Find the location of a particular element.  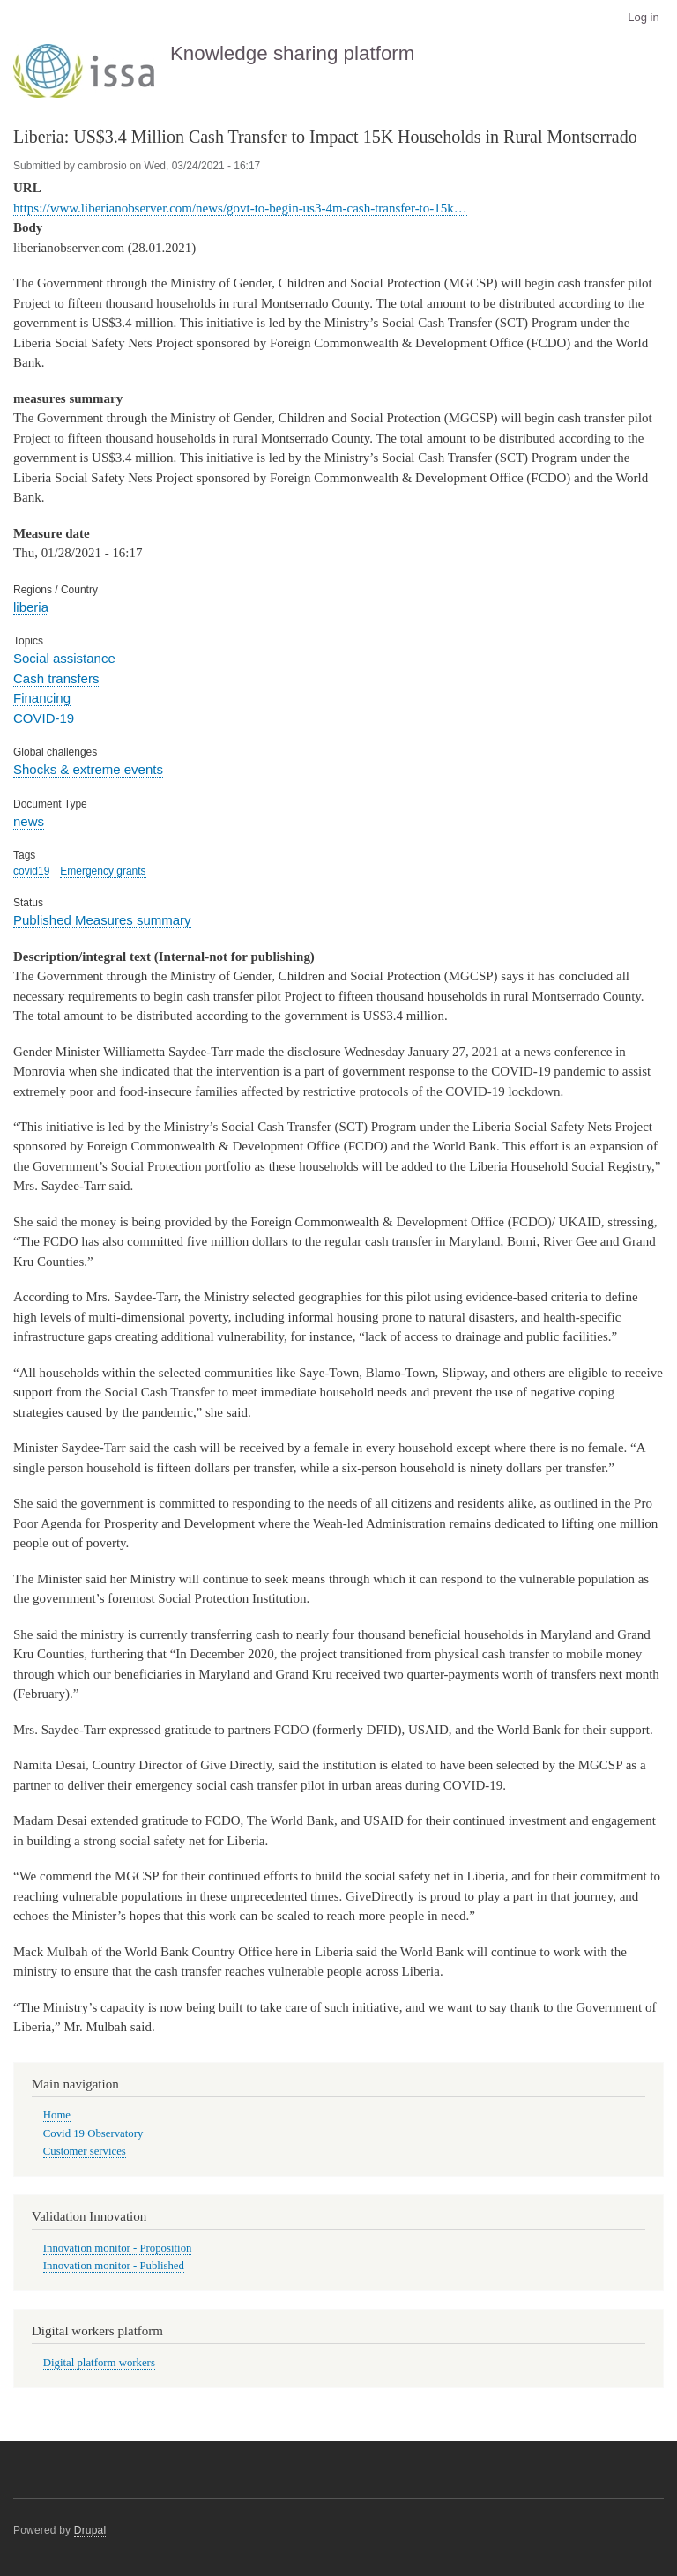

Social assistance is located at coordinates (64, 658).